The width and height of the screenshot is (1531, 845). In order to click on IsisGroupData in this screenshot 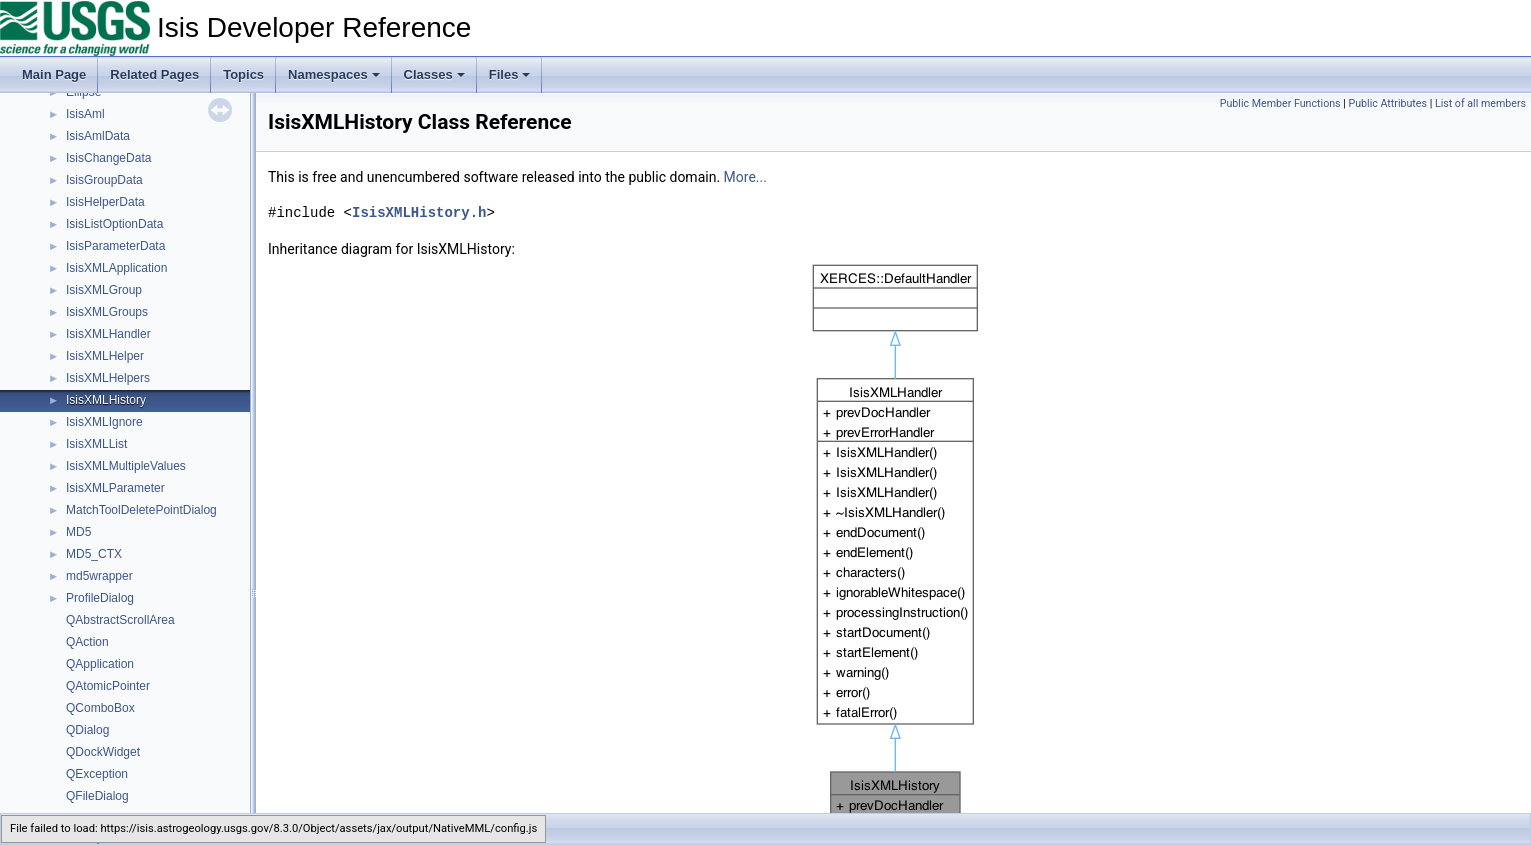, I will do `click(104, 180)`.